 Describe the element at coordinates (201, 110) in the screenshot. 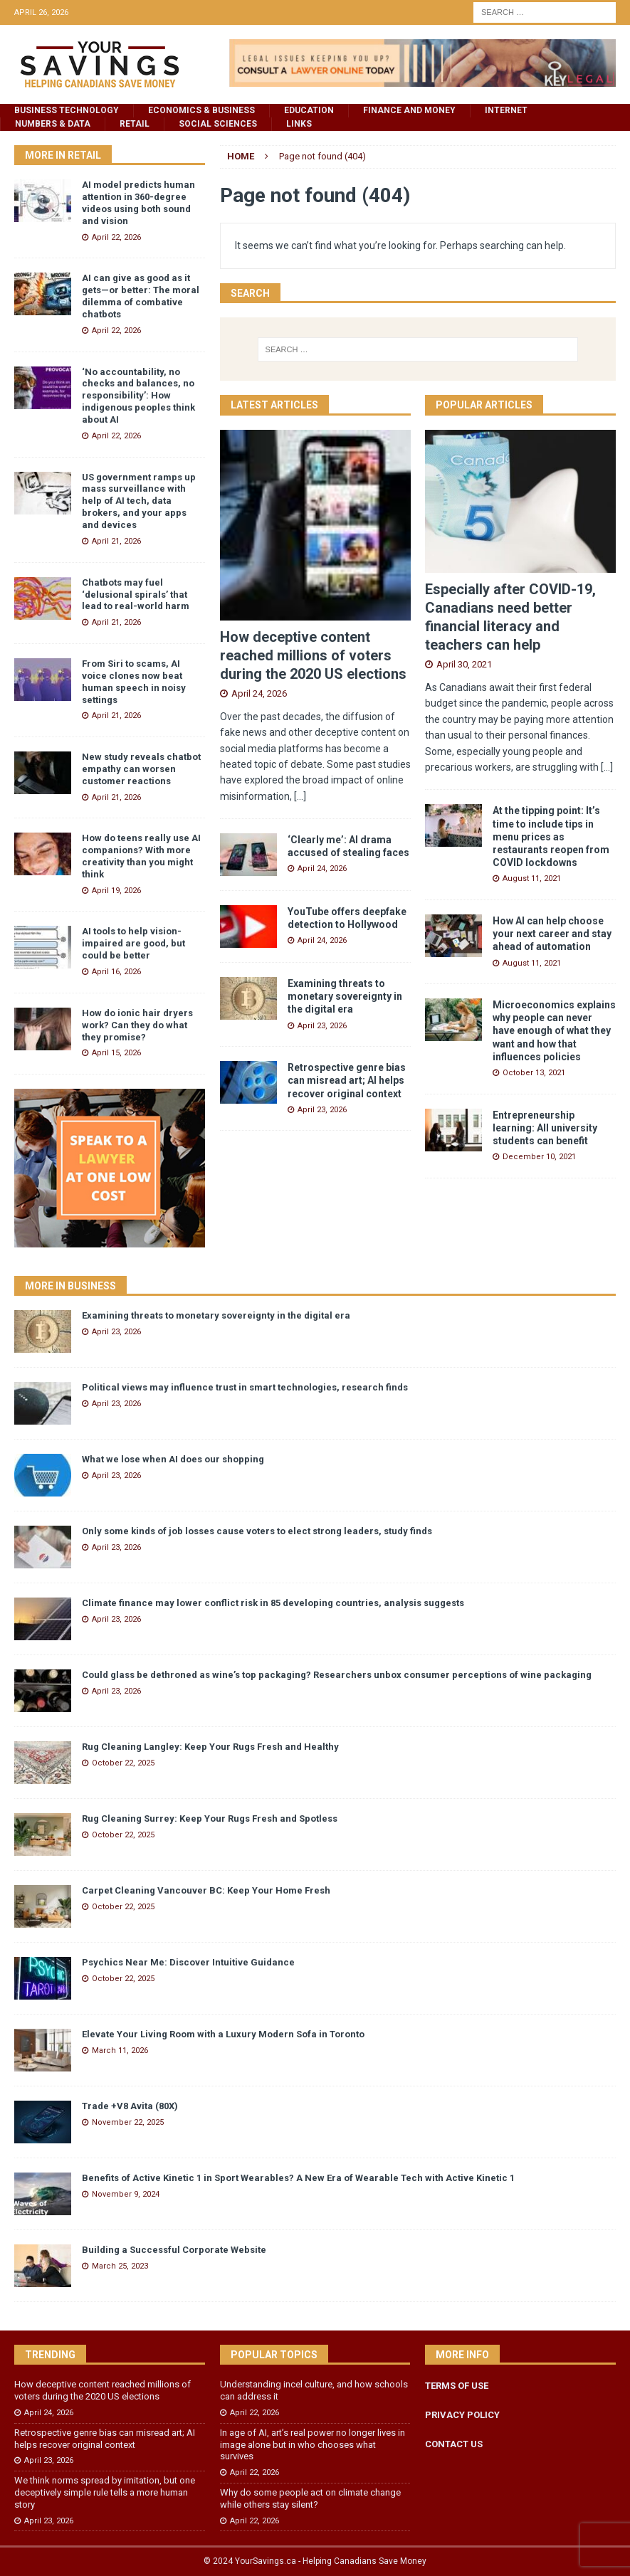

I see `Economics & Business` at that location.